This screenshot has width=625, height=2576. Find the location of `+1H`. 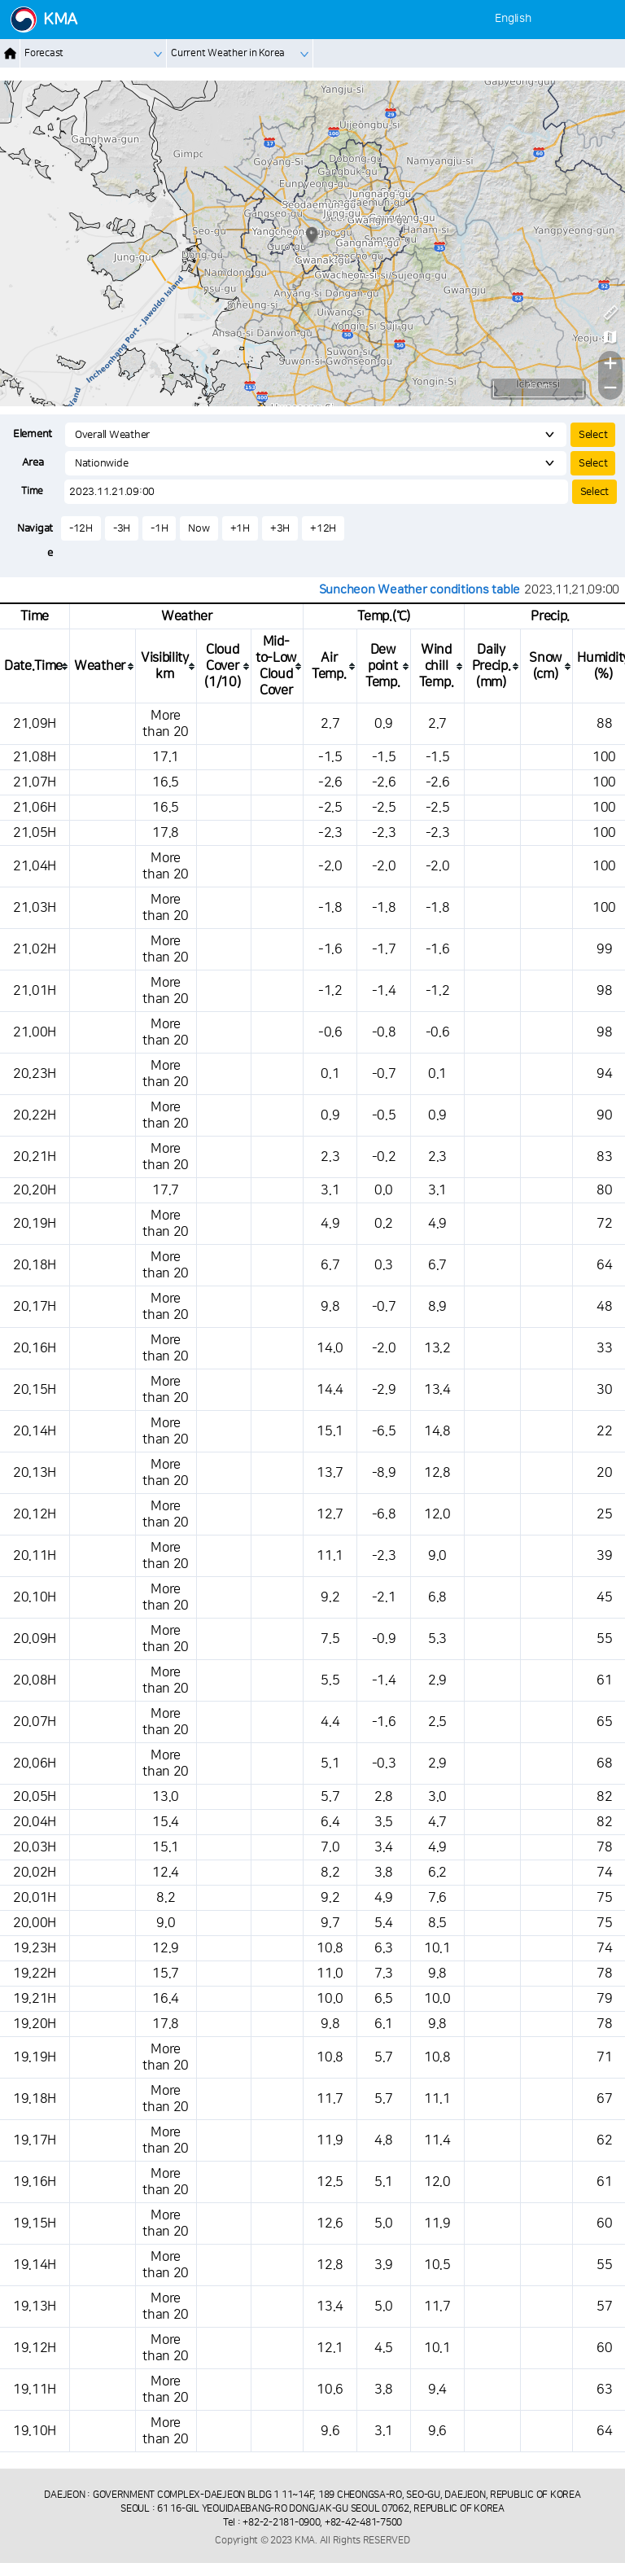

+1H is located at coordinates (240, 528).